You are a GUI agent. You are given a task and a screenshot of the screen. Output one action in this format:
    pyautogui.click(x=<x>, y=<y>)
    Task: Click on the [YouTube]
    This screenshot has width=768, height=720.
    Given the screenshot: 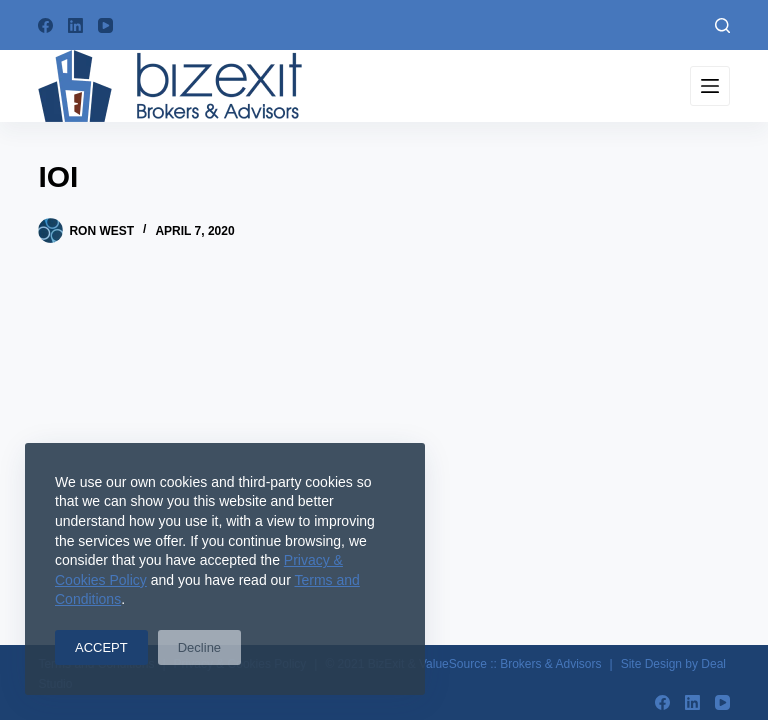 What is the action you would take?
    pyautogui.click(x=105, y=25)
    